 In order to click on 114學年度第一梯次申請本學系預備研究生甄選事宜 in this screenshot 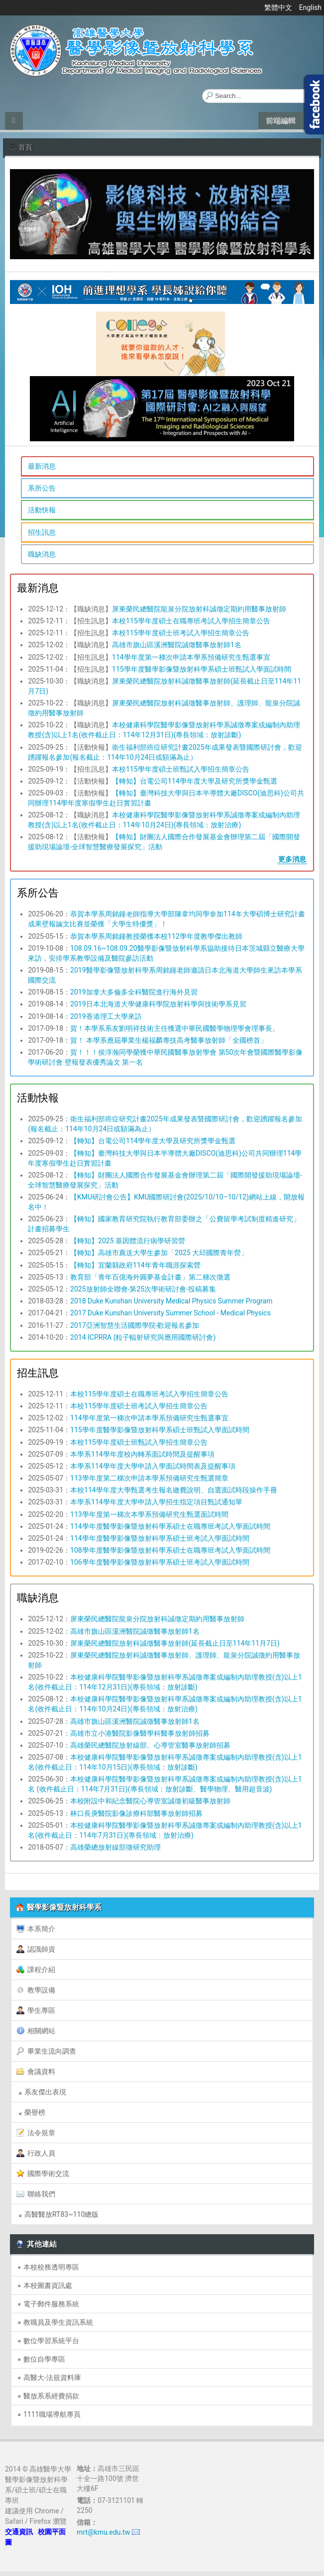, I will do `click(191, 657)`.